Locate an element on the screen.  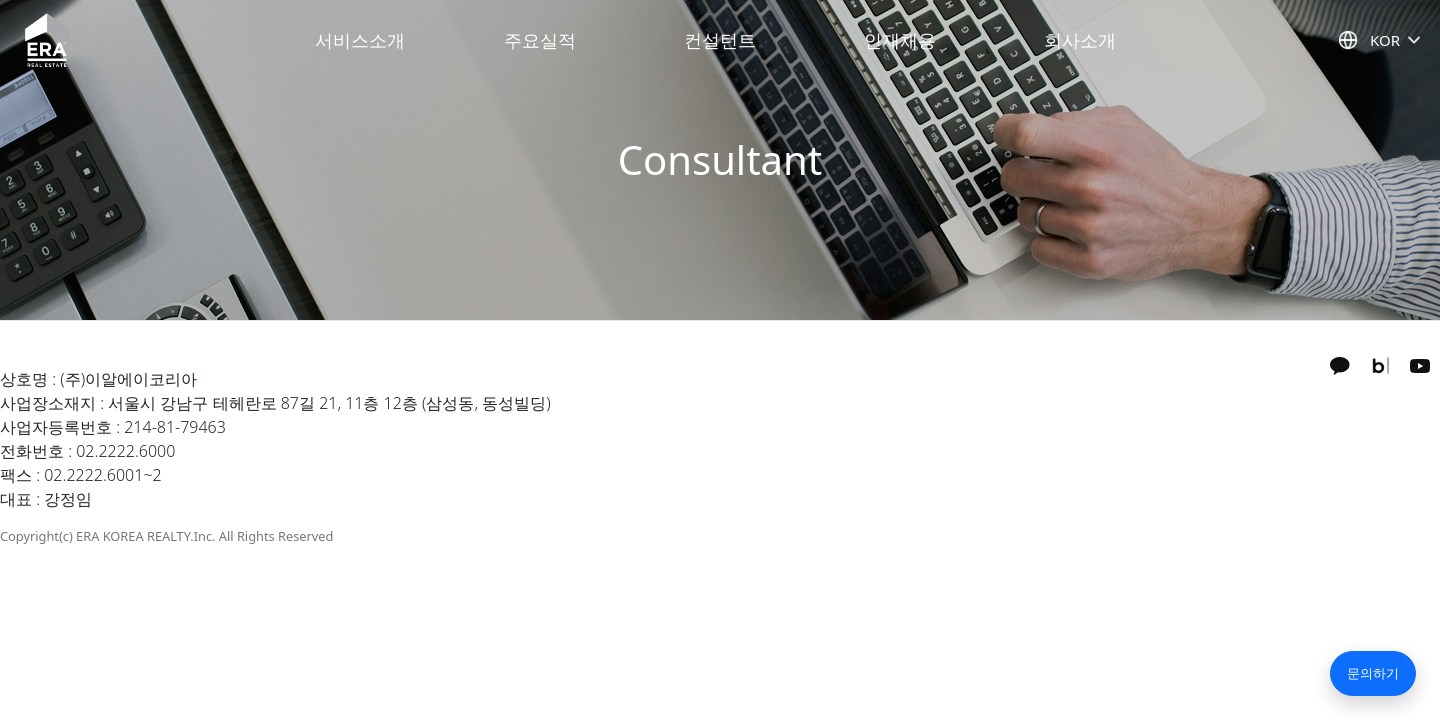
문의하기 is located at coordinates (1373, 673).